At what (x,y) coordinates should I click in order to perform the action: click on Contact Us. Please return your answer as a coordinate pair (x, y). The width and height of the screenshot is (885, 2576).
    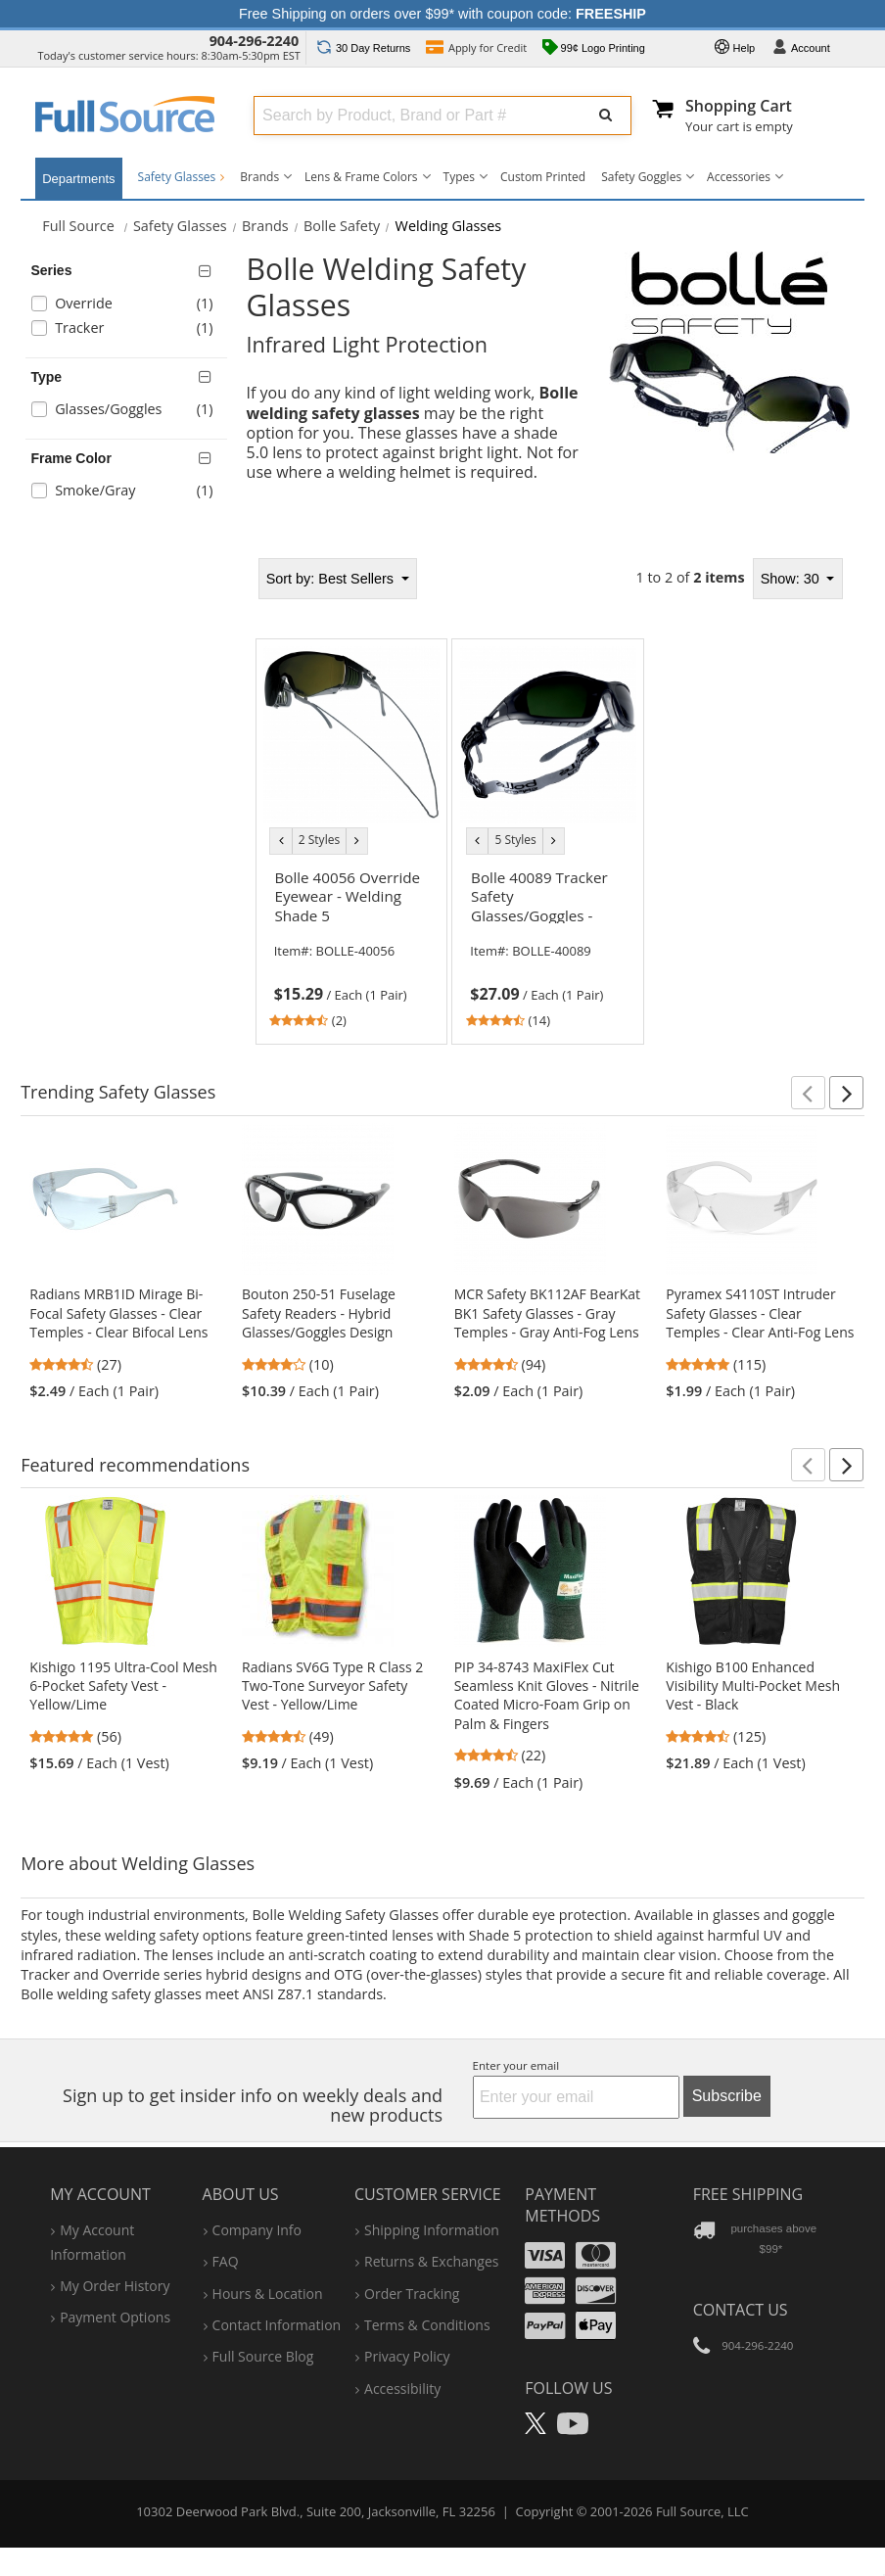
    Looking at the image, I should click on (740, 2291).